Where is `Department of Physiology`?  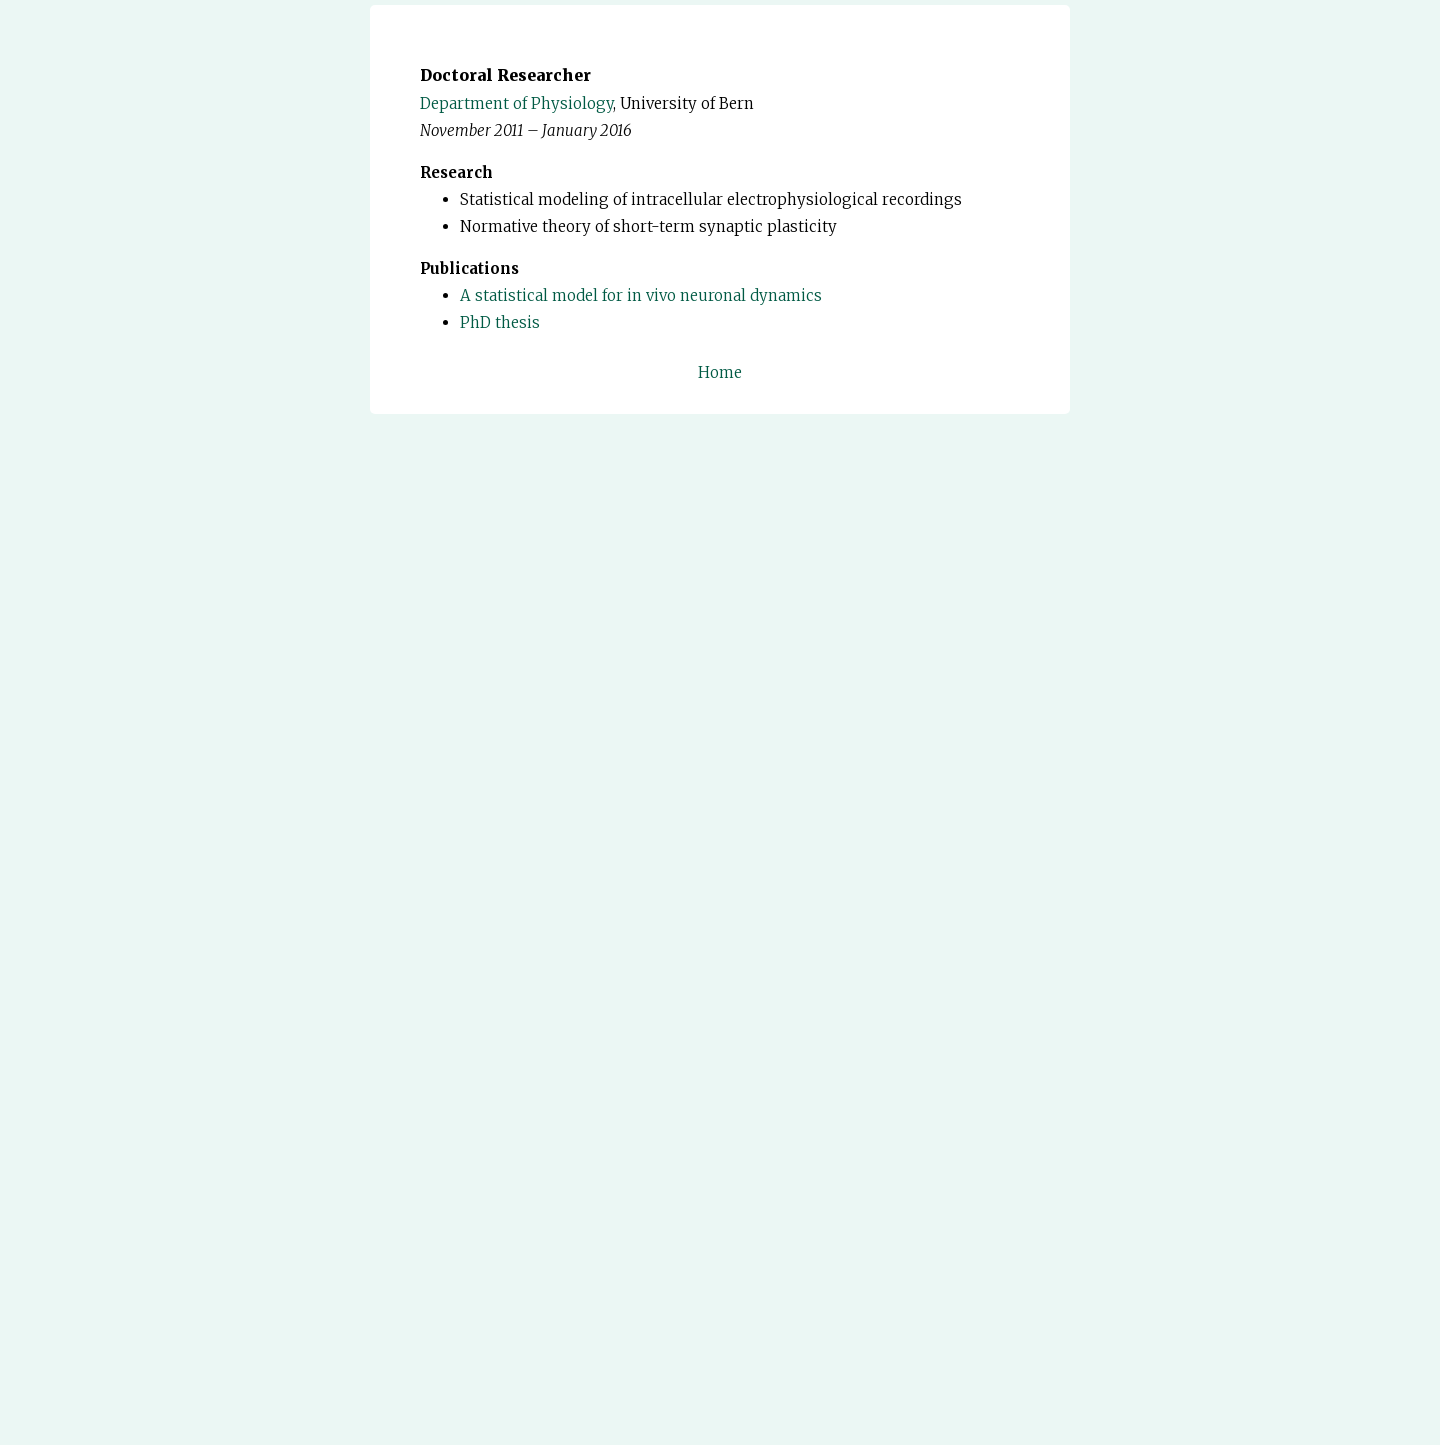
Department of Physiology is located at coordinates (516, 103).